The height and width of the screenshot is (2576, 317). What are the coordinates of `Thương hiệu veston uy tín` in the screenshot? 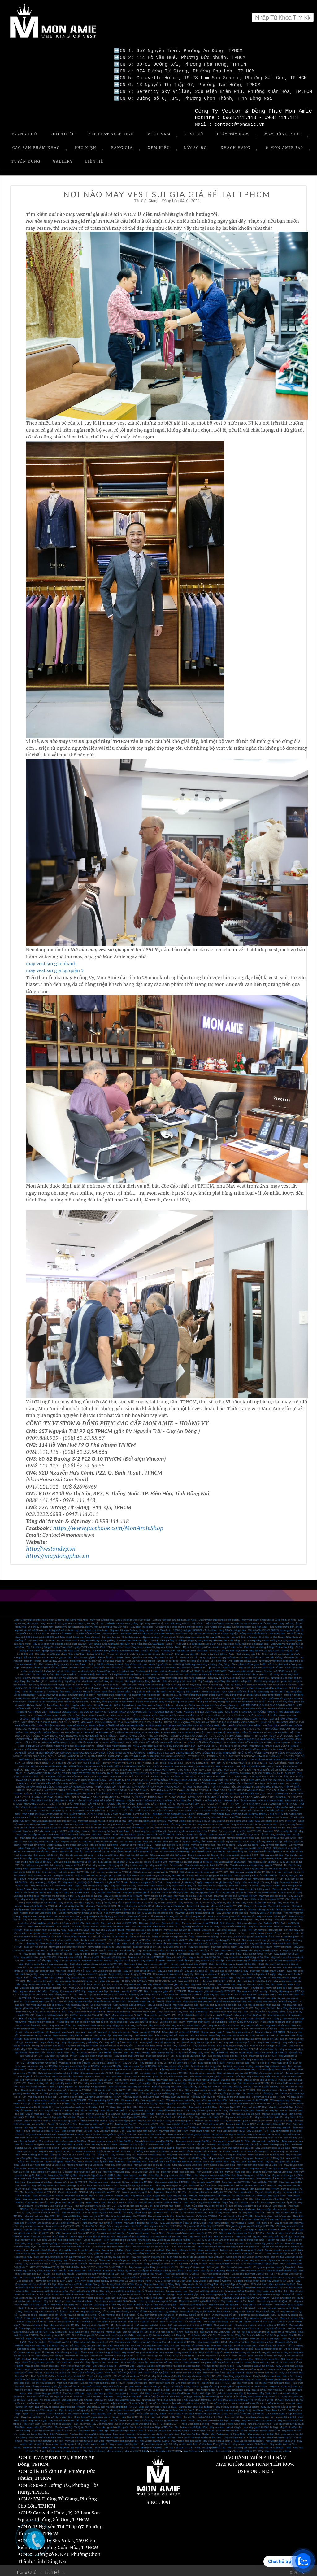 It's located at (32, 1991).